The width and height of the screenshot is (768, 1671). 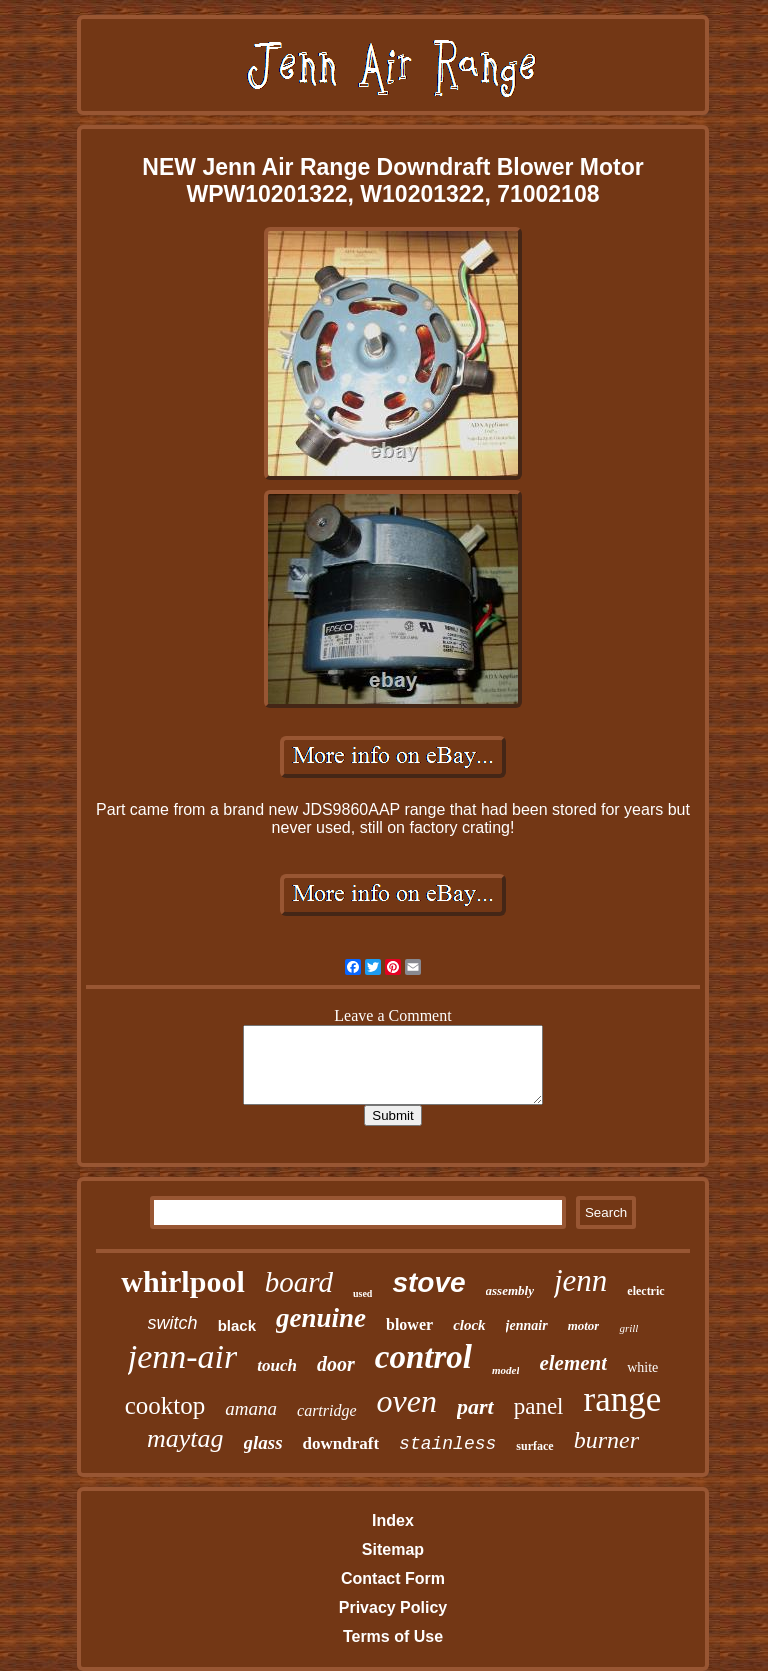 What do you see at coordinates (277, 1365) in the screenshot?
I see `touch` at bounding box center [277, 1365].